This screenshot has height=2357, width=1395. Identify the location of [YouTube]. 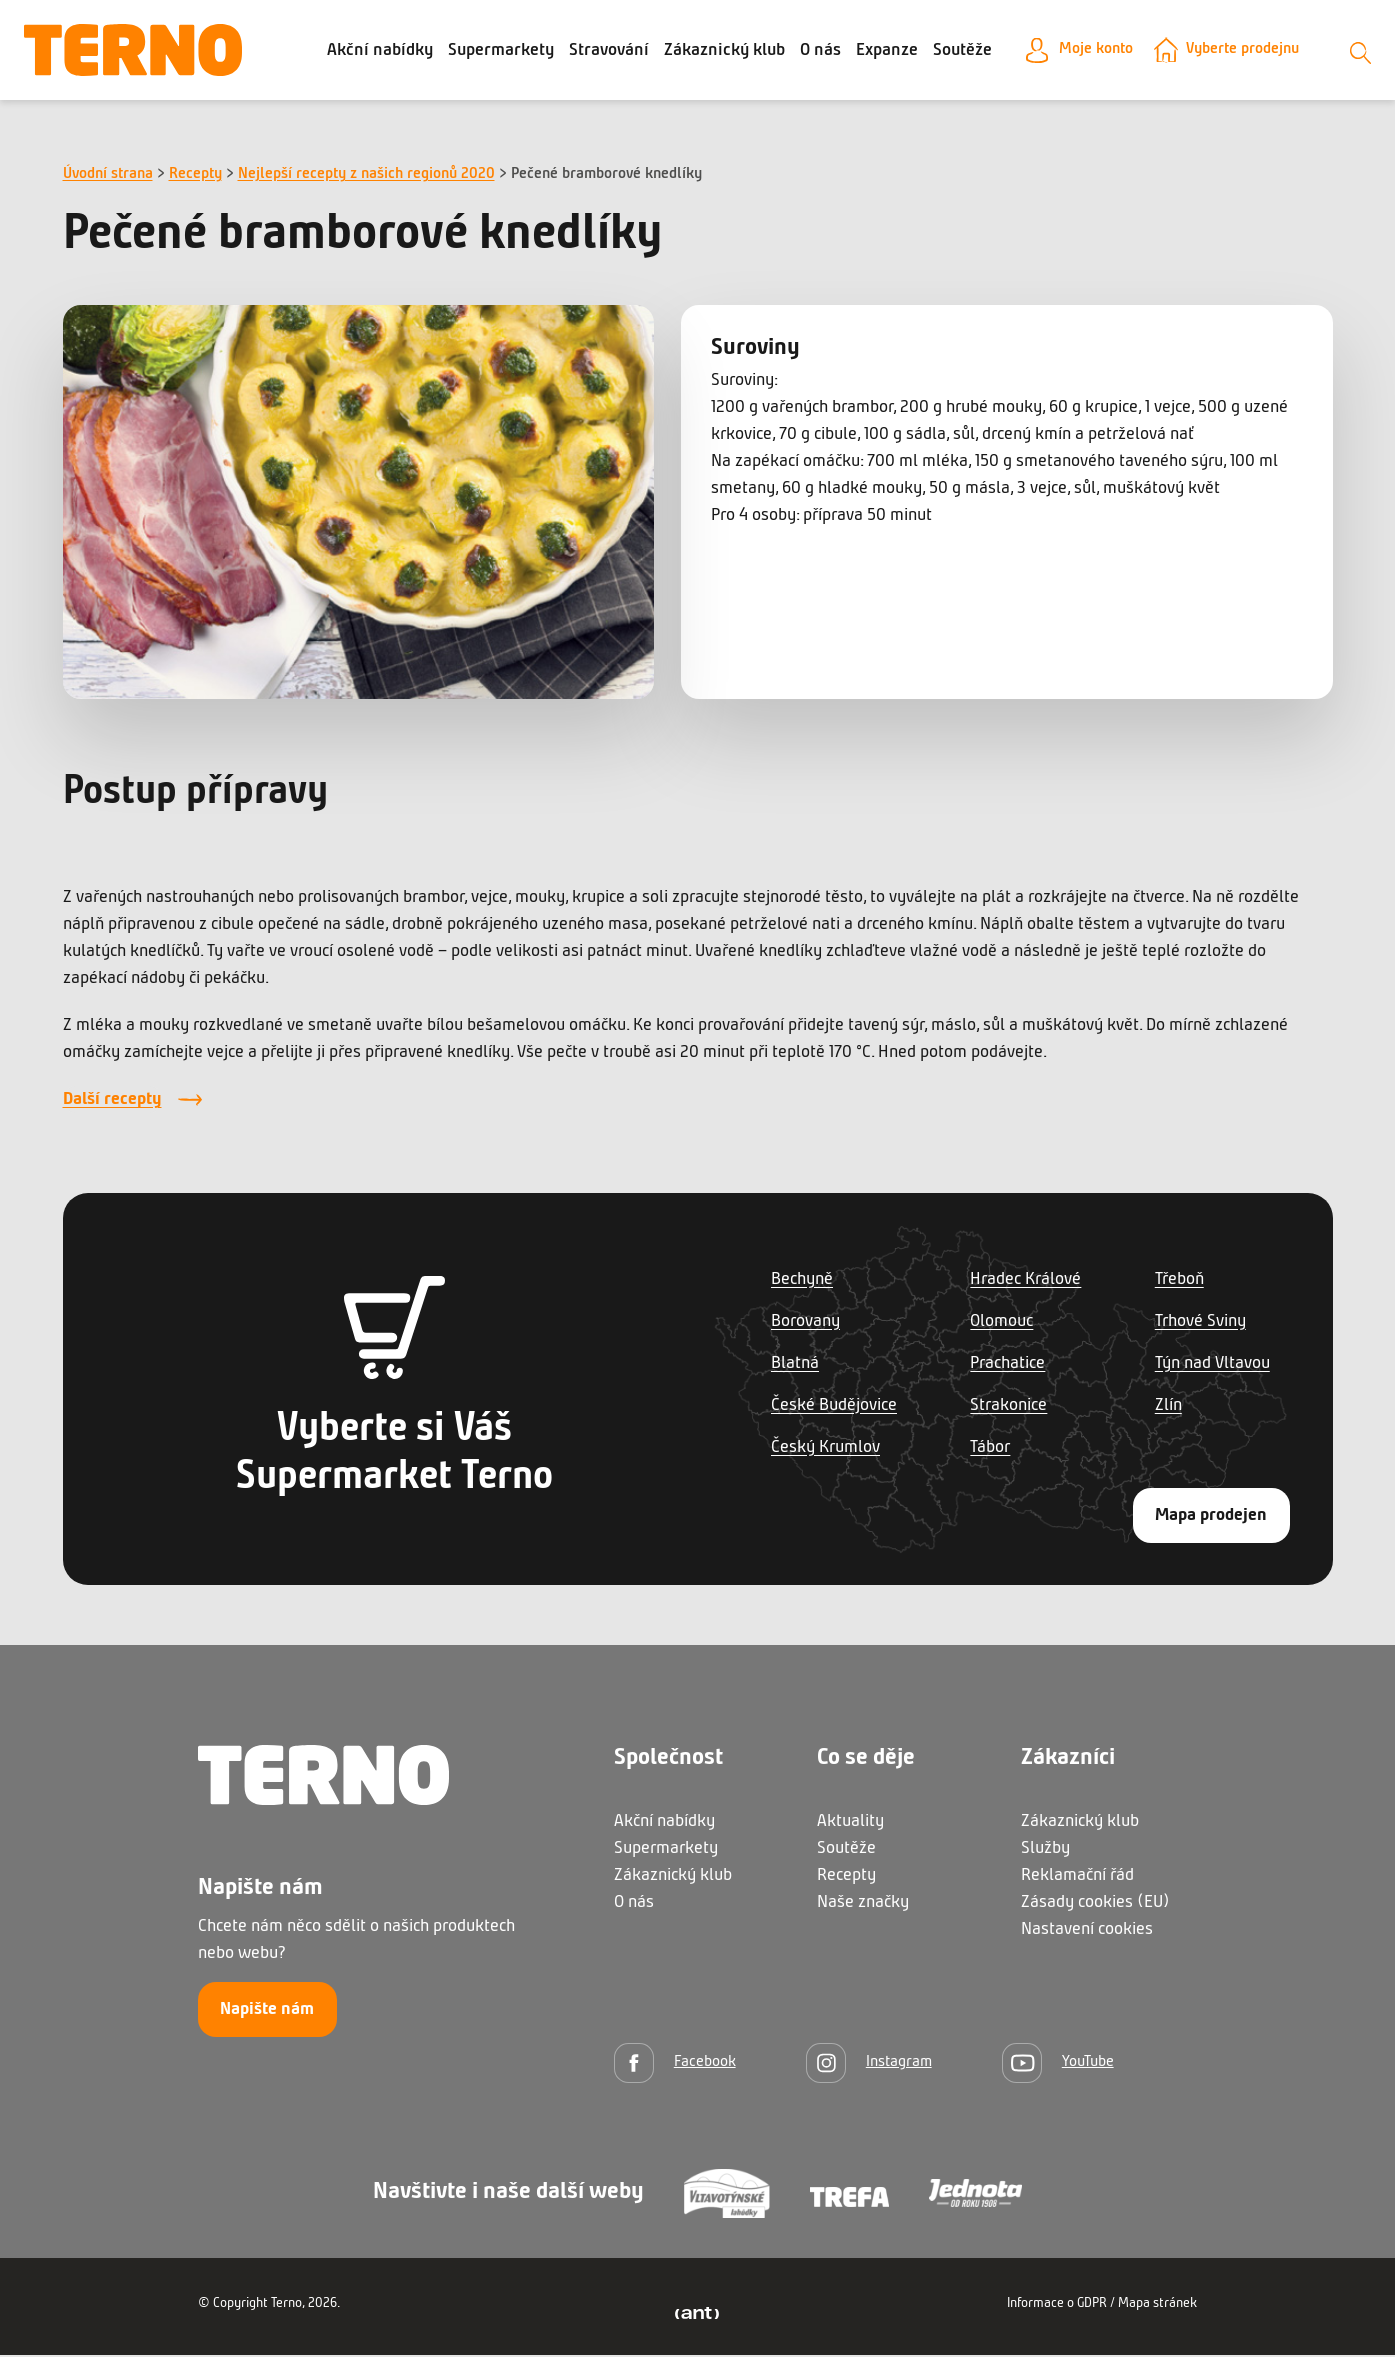
(1058, 2064).